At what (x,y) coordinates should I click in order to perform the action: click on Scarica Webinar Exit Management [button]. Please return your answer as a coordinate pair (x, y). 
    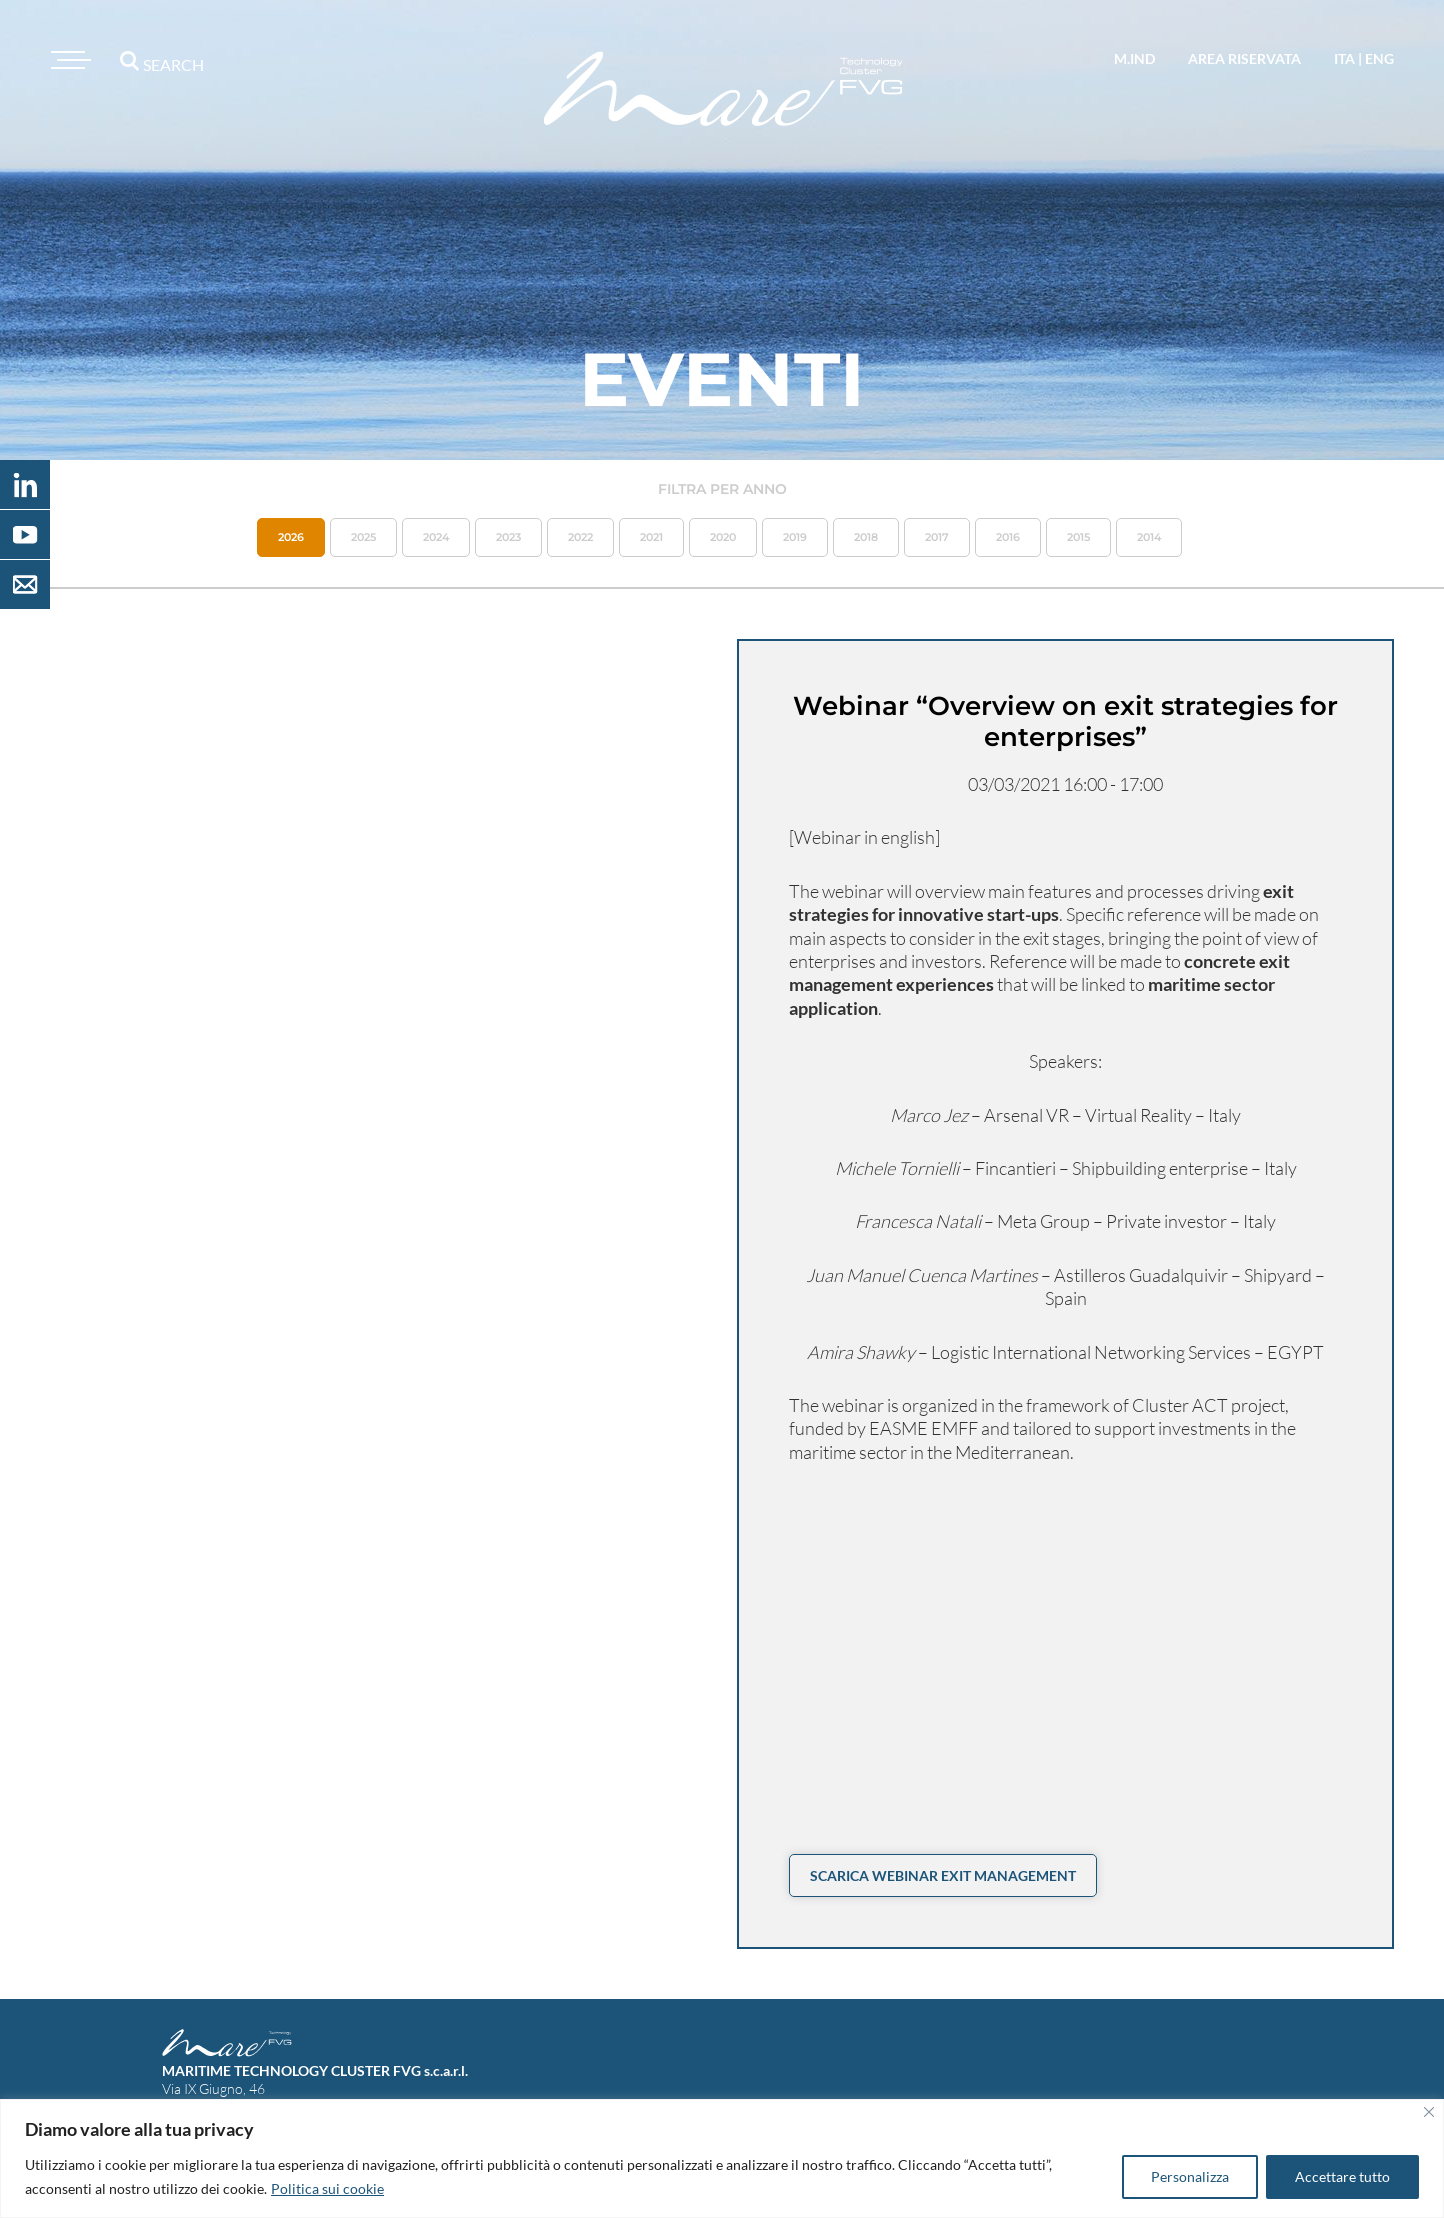
    Looking at the image, I should click on (943, 1875).